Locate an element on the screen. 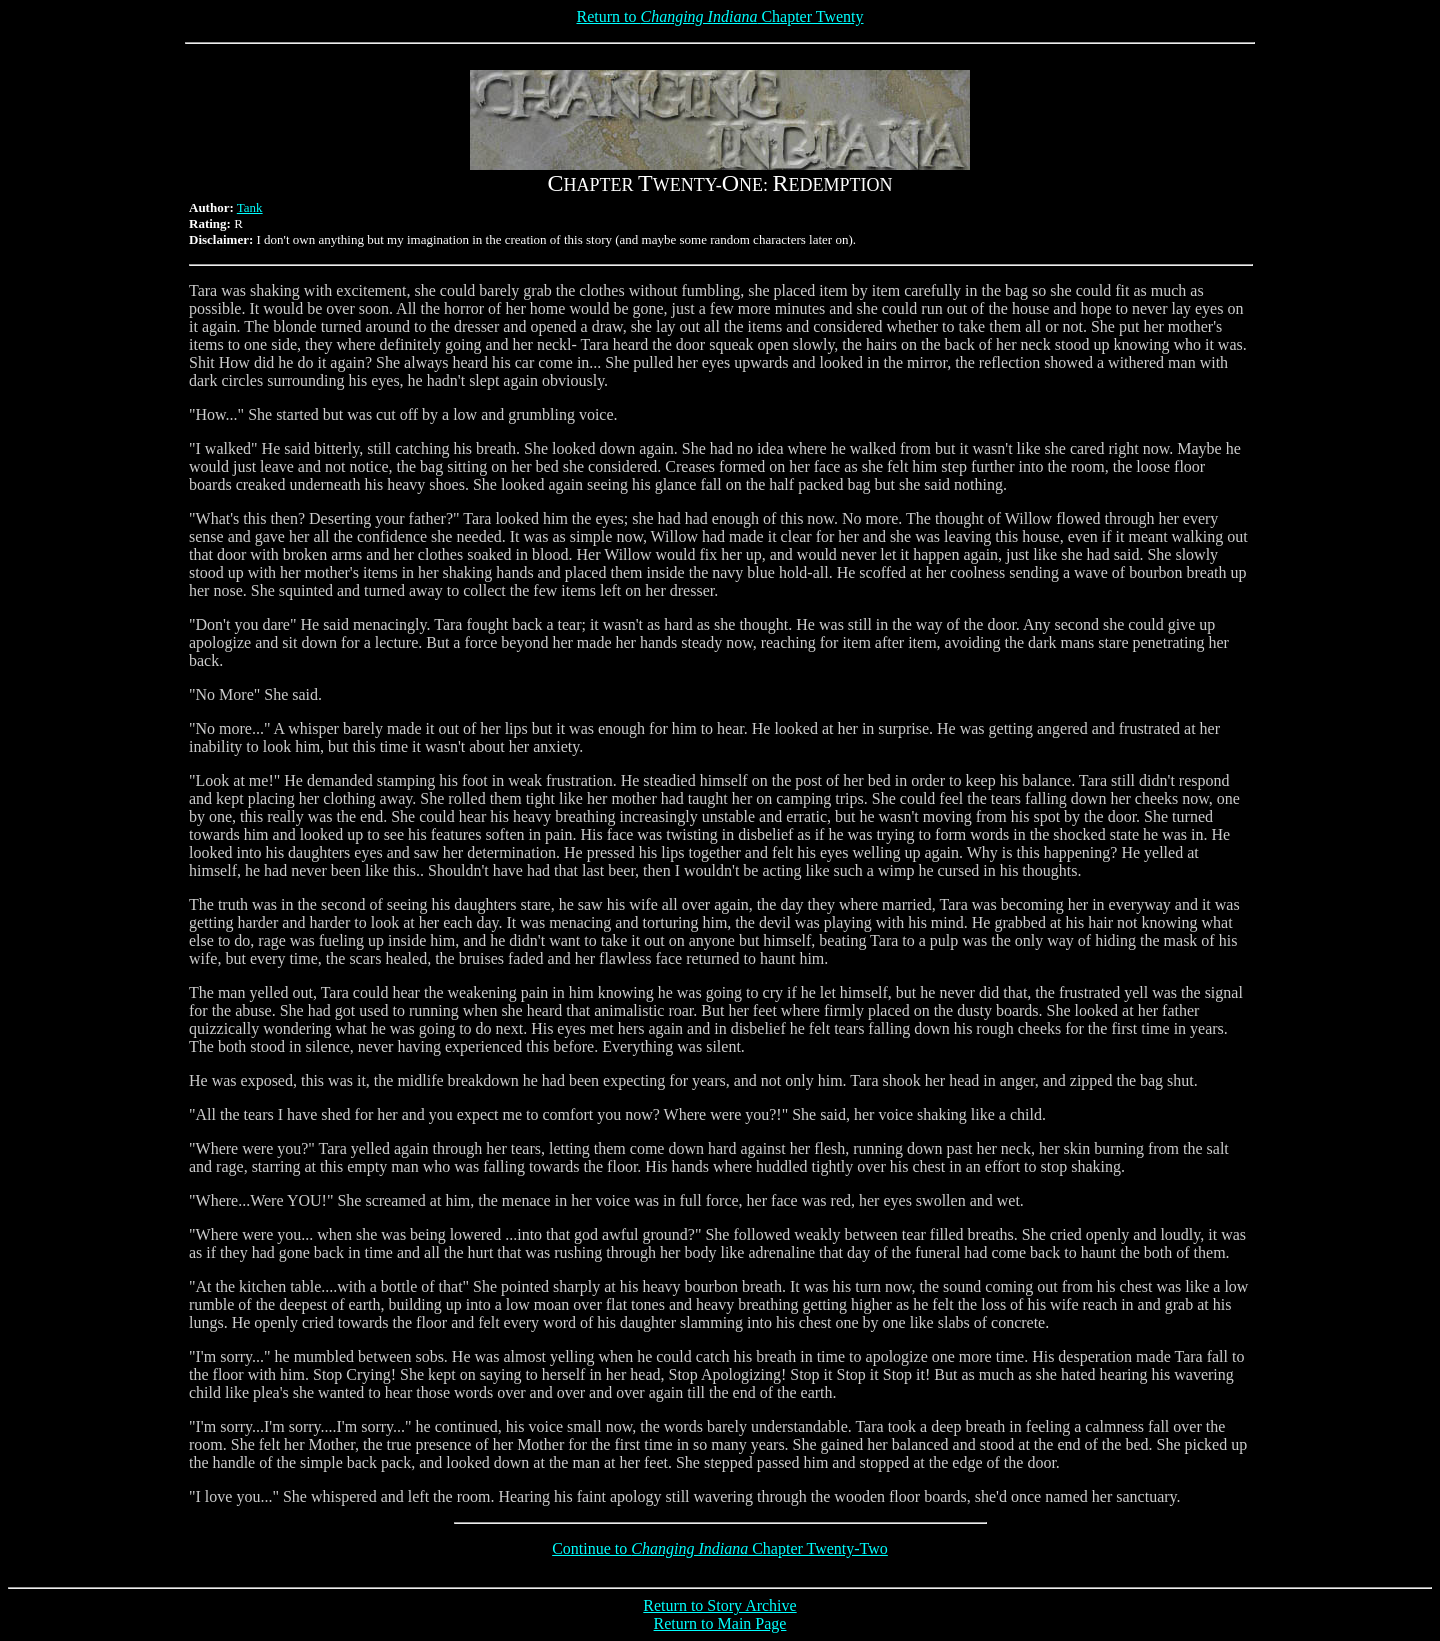  Tank is located at coordinates (250, 207).